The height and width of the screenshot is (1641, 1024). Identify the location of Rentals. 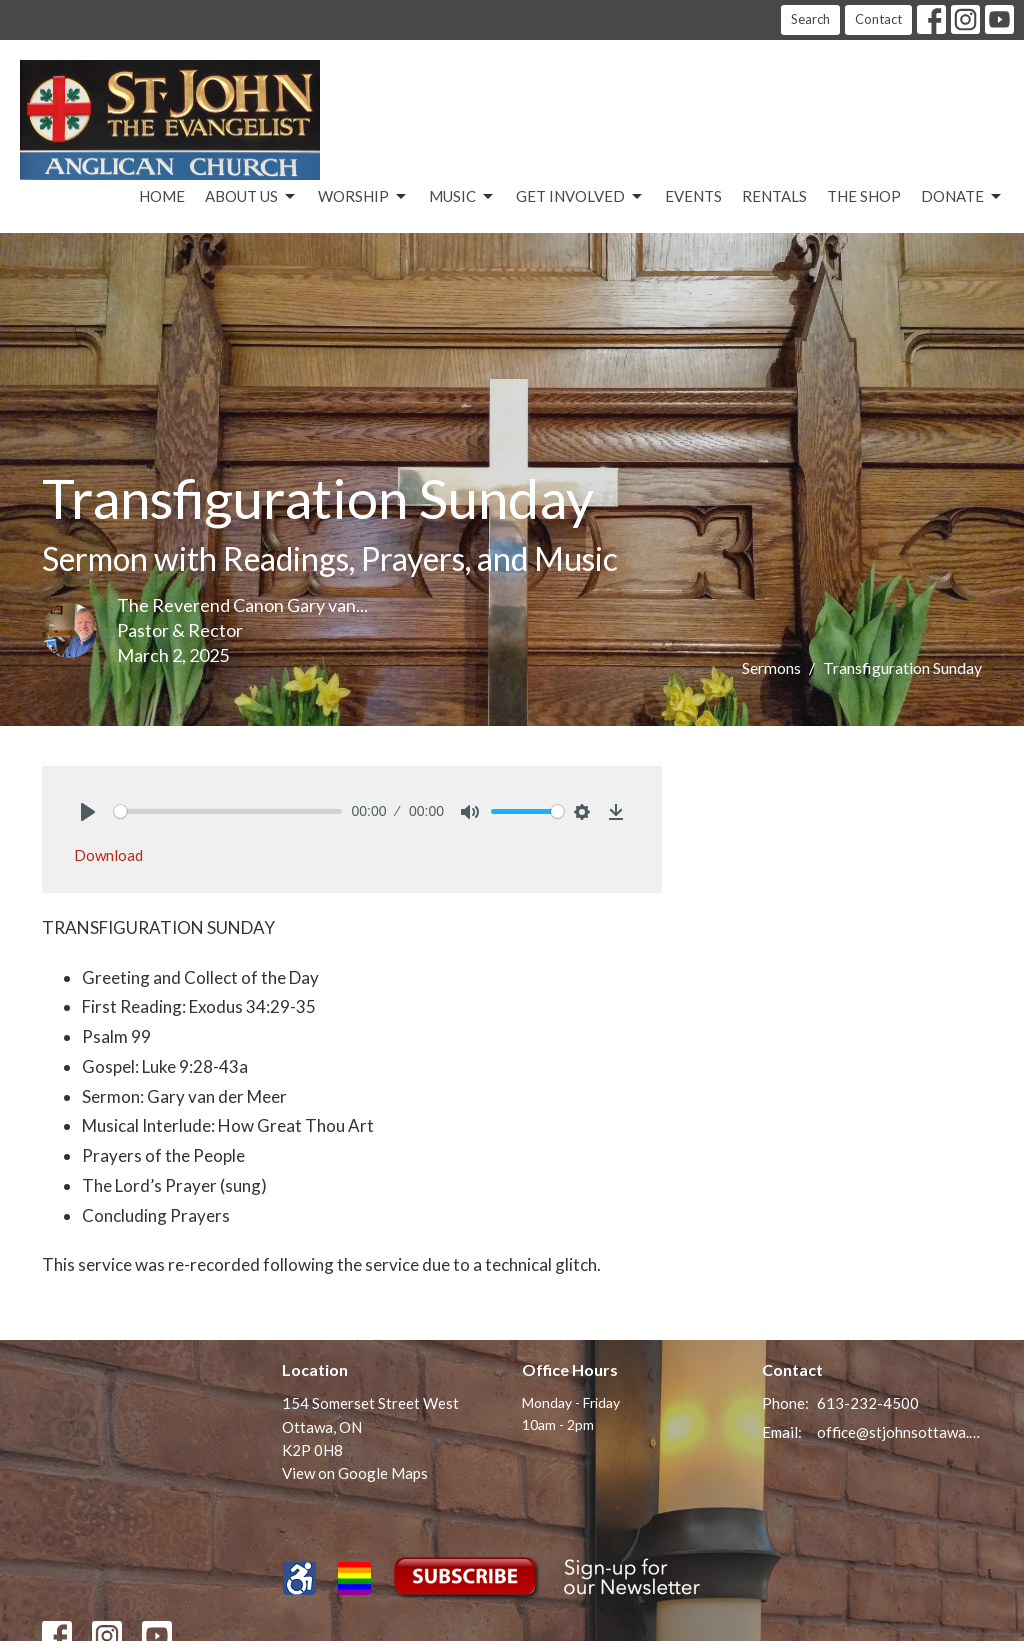
(774, 196).